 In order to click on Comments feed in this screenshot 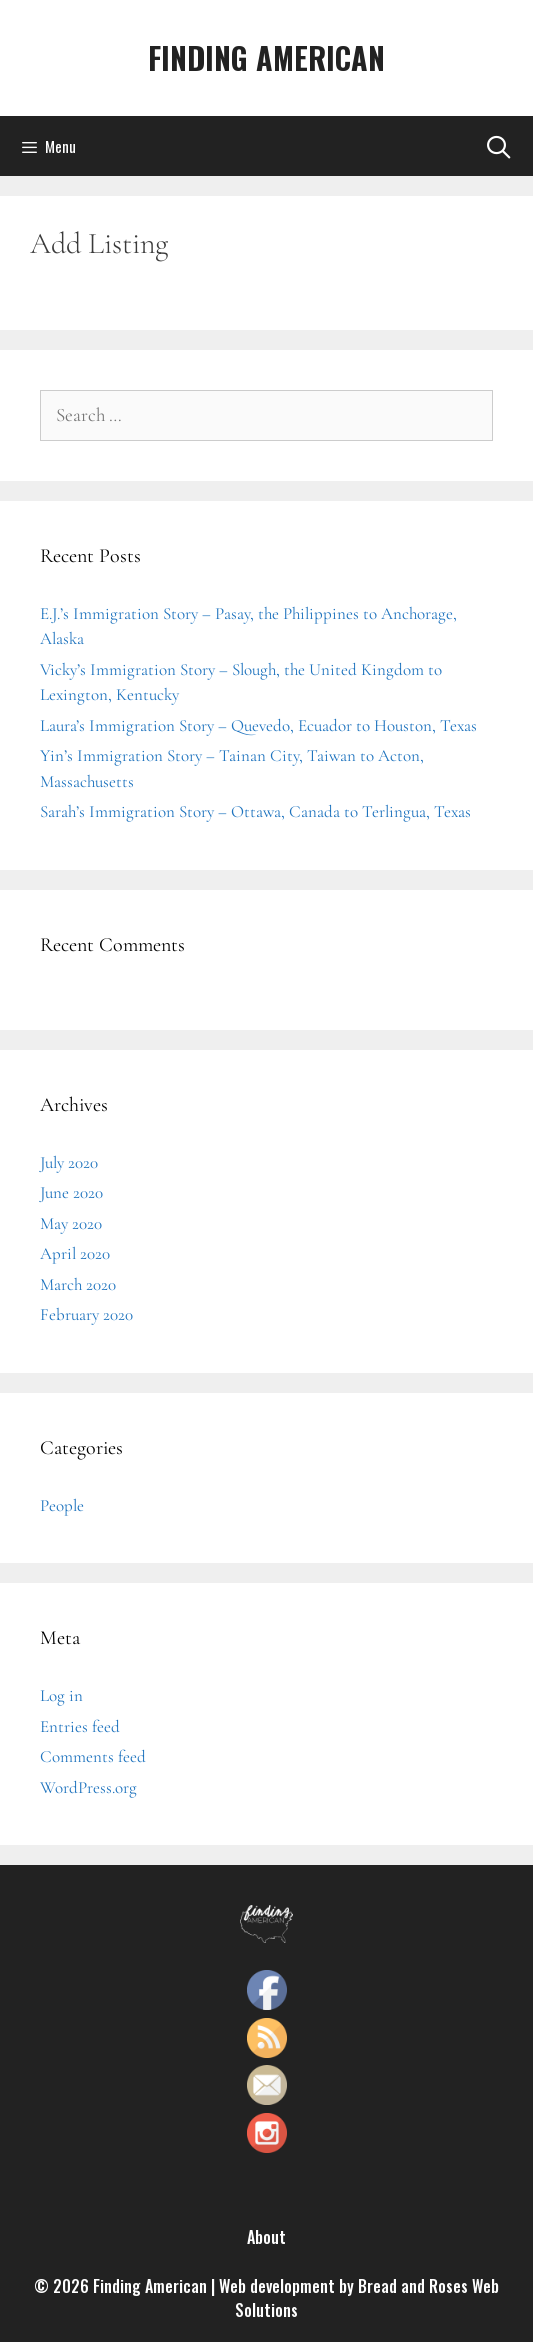, I will do `click(93, 1756)`.